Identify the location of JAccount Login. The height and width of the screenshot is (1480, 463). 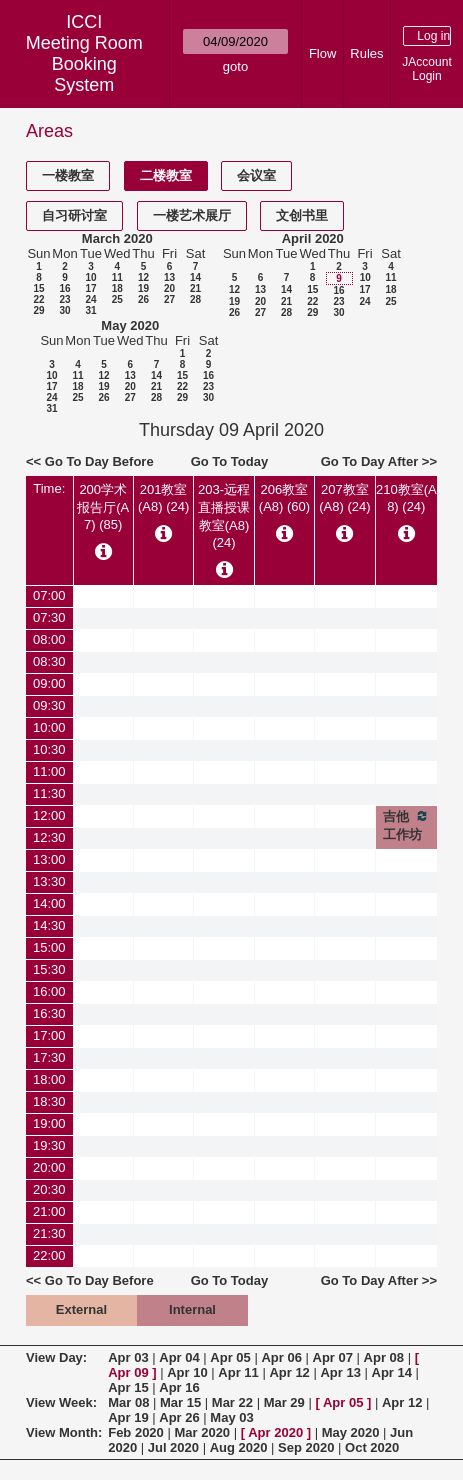
(426, 69).